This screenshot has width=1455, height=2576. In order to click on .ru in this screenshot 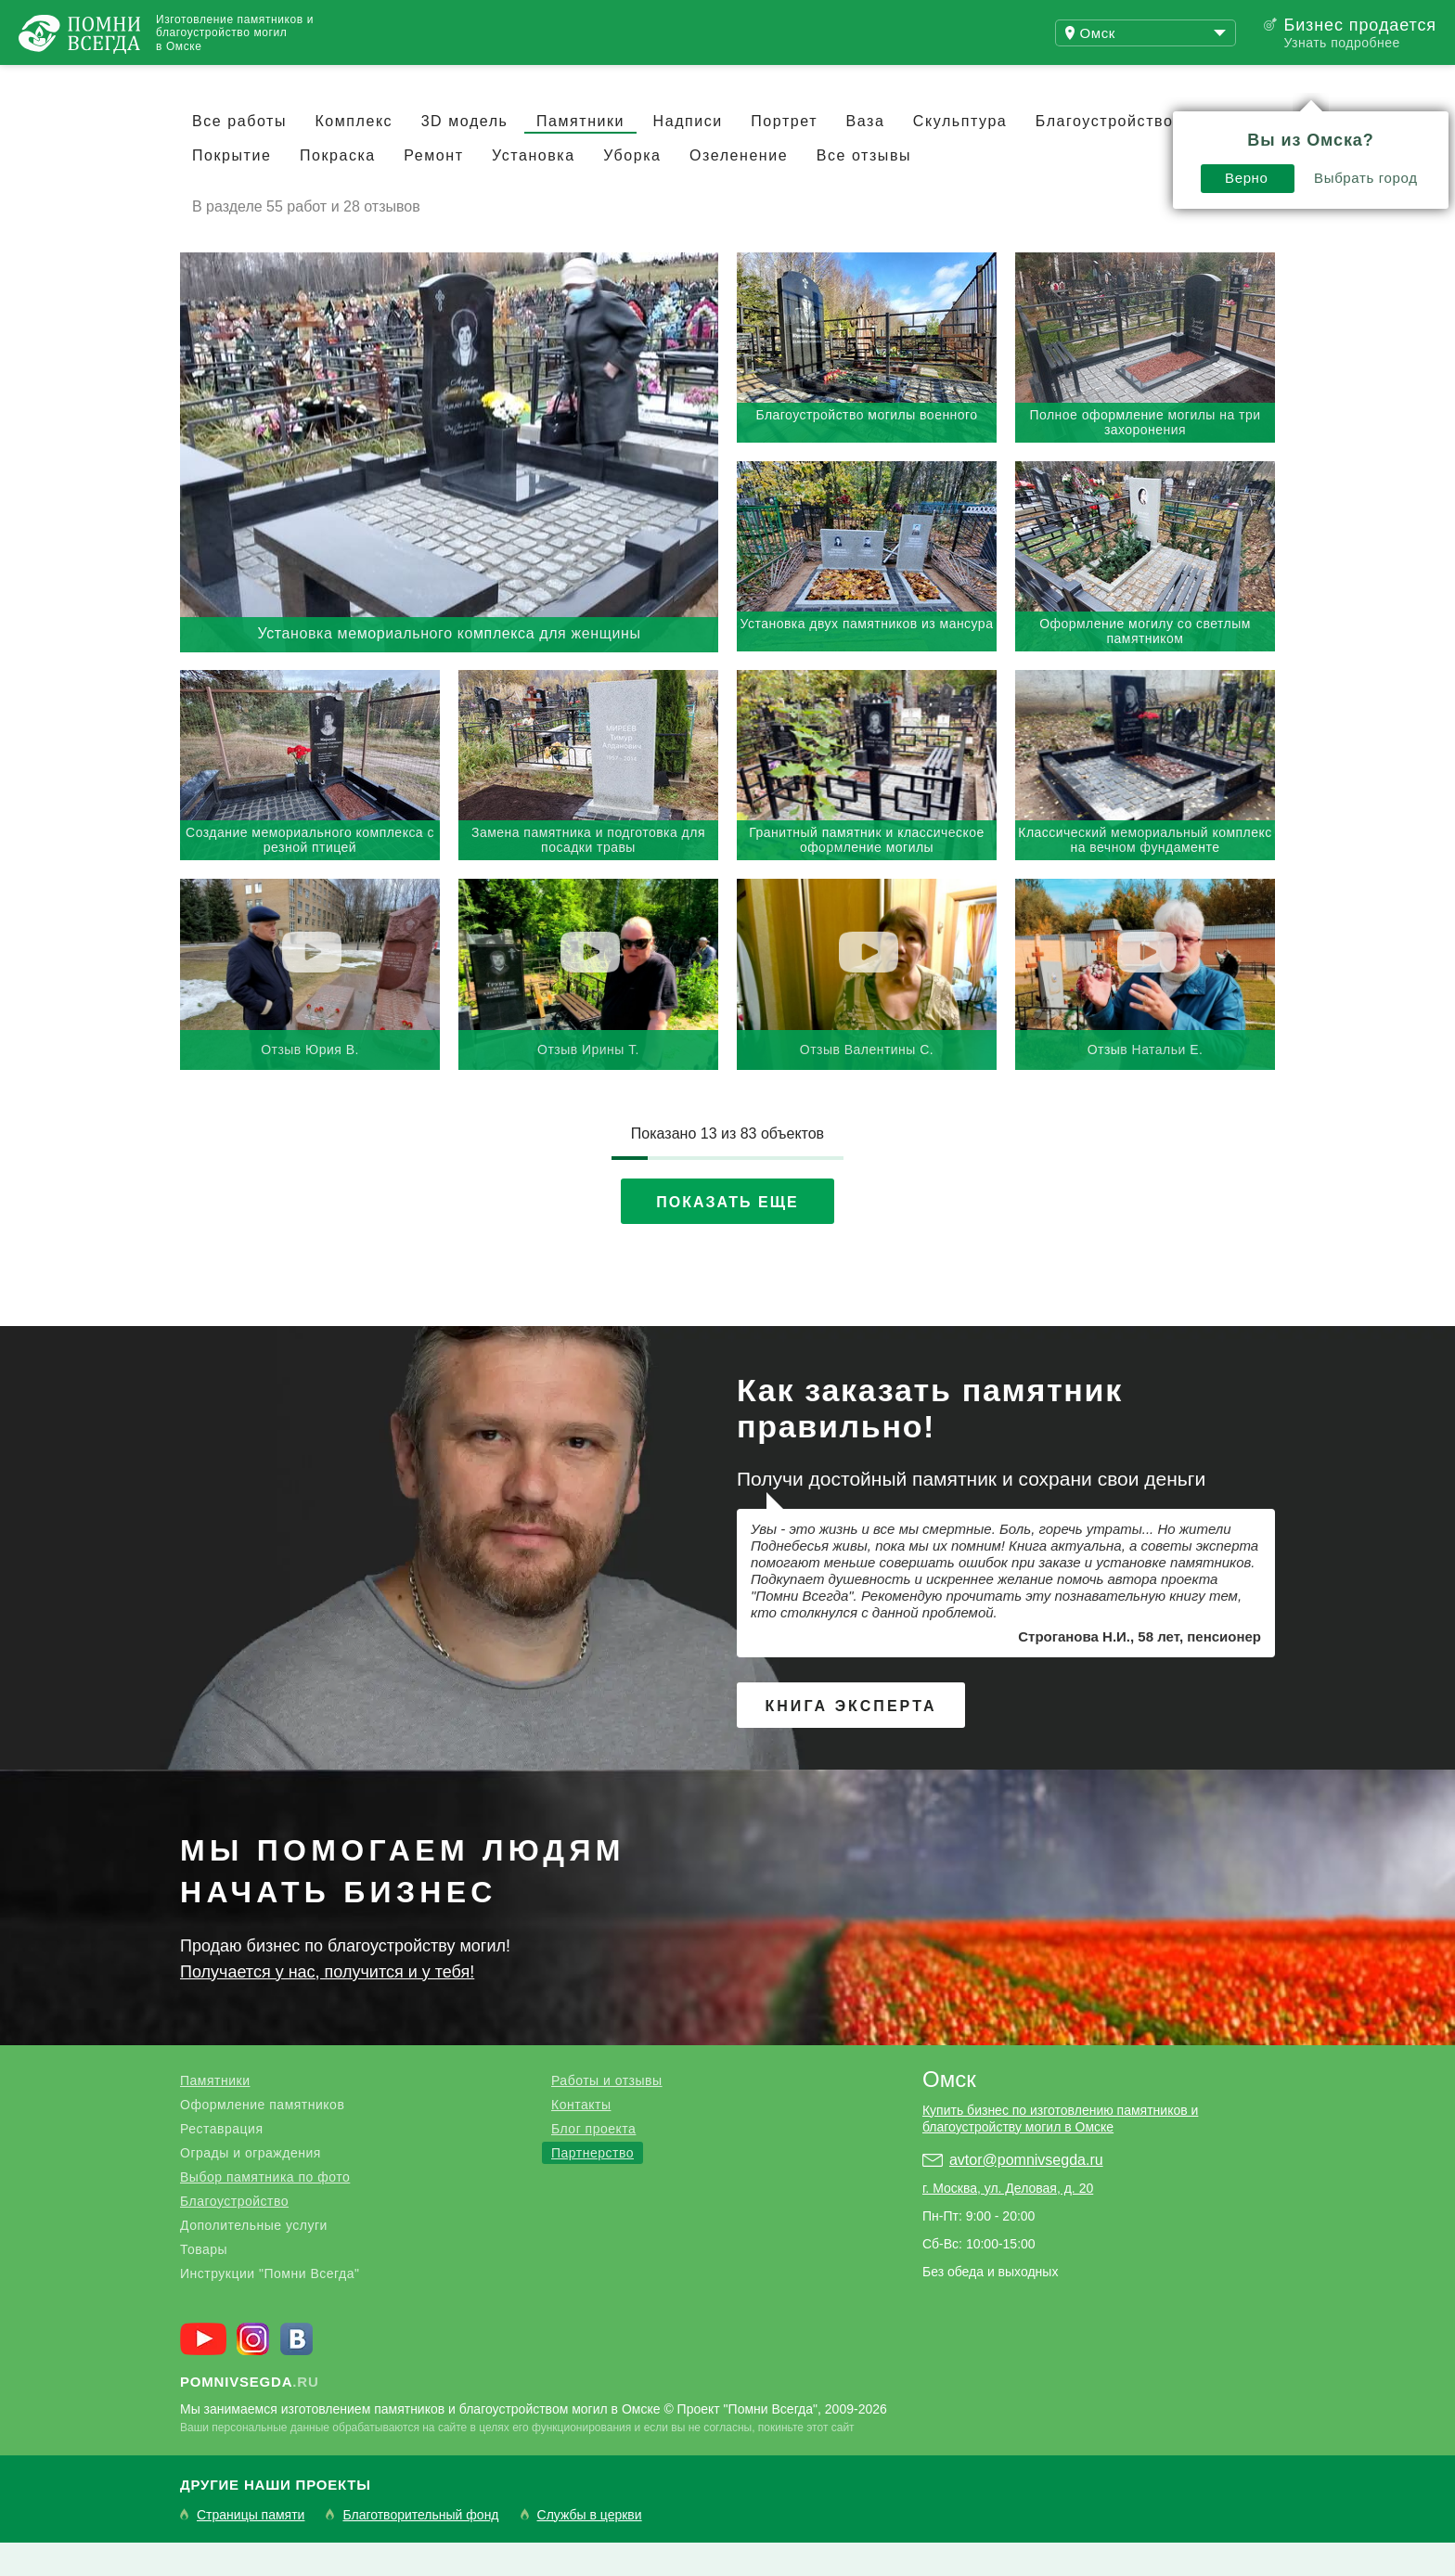, I will do `click(249, 2415)`.